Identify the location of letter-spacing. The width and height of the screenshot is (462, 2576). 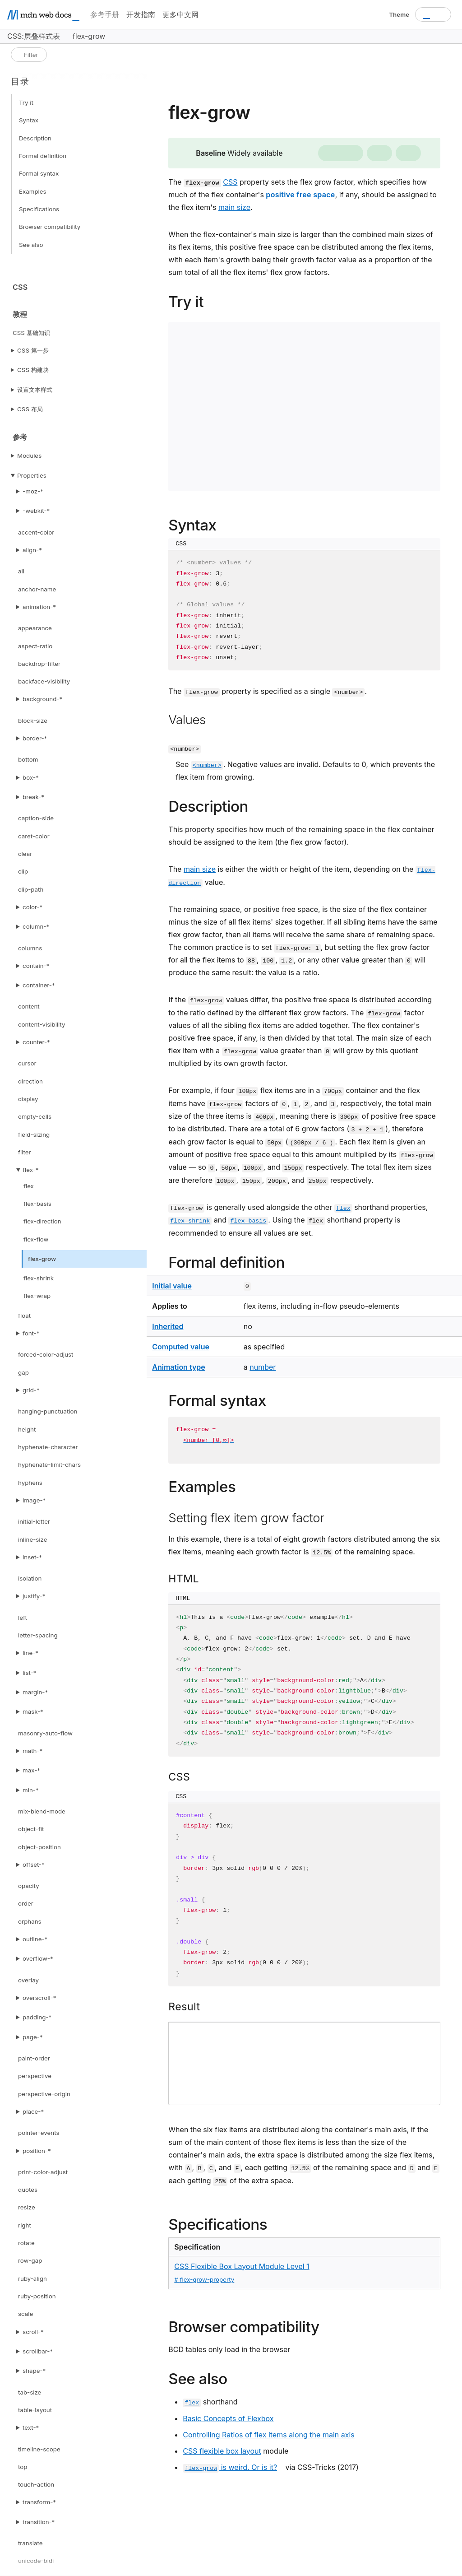
(38, 1635).